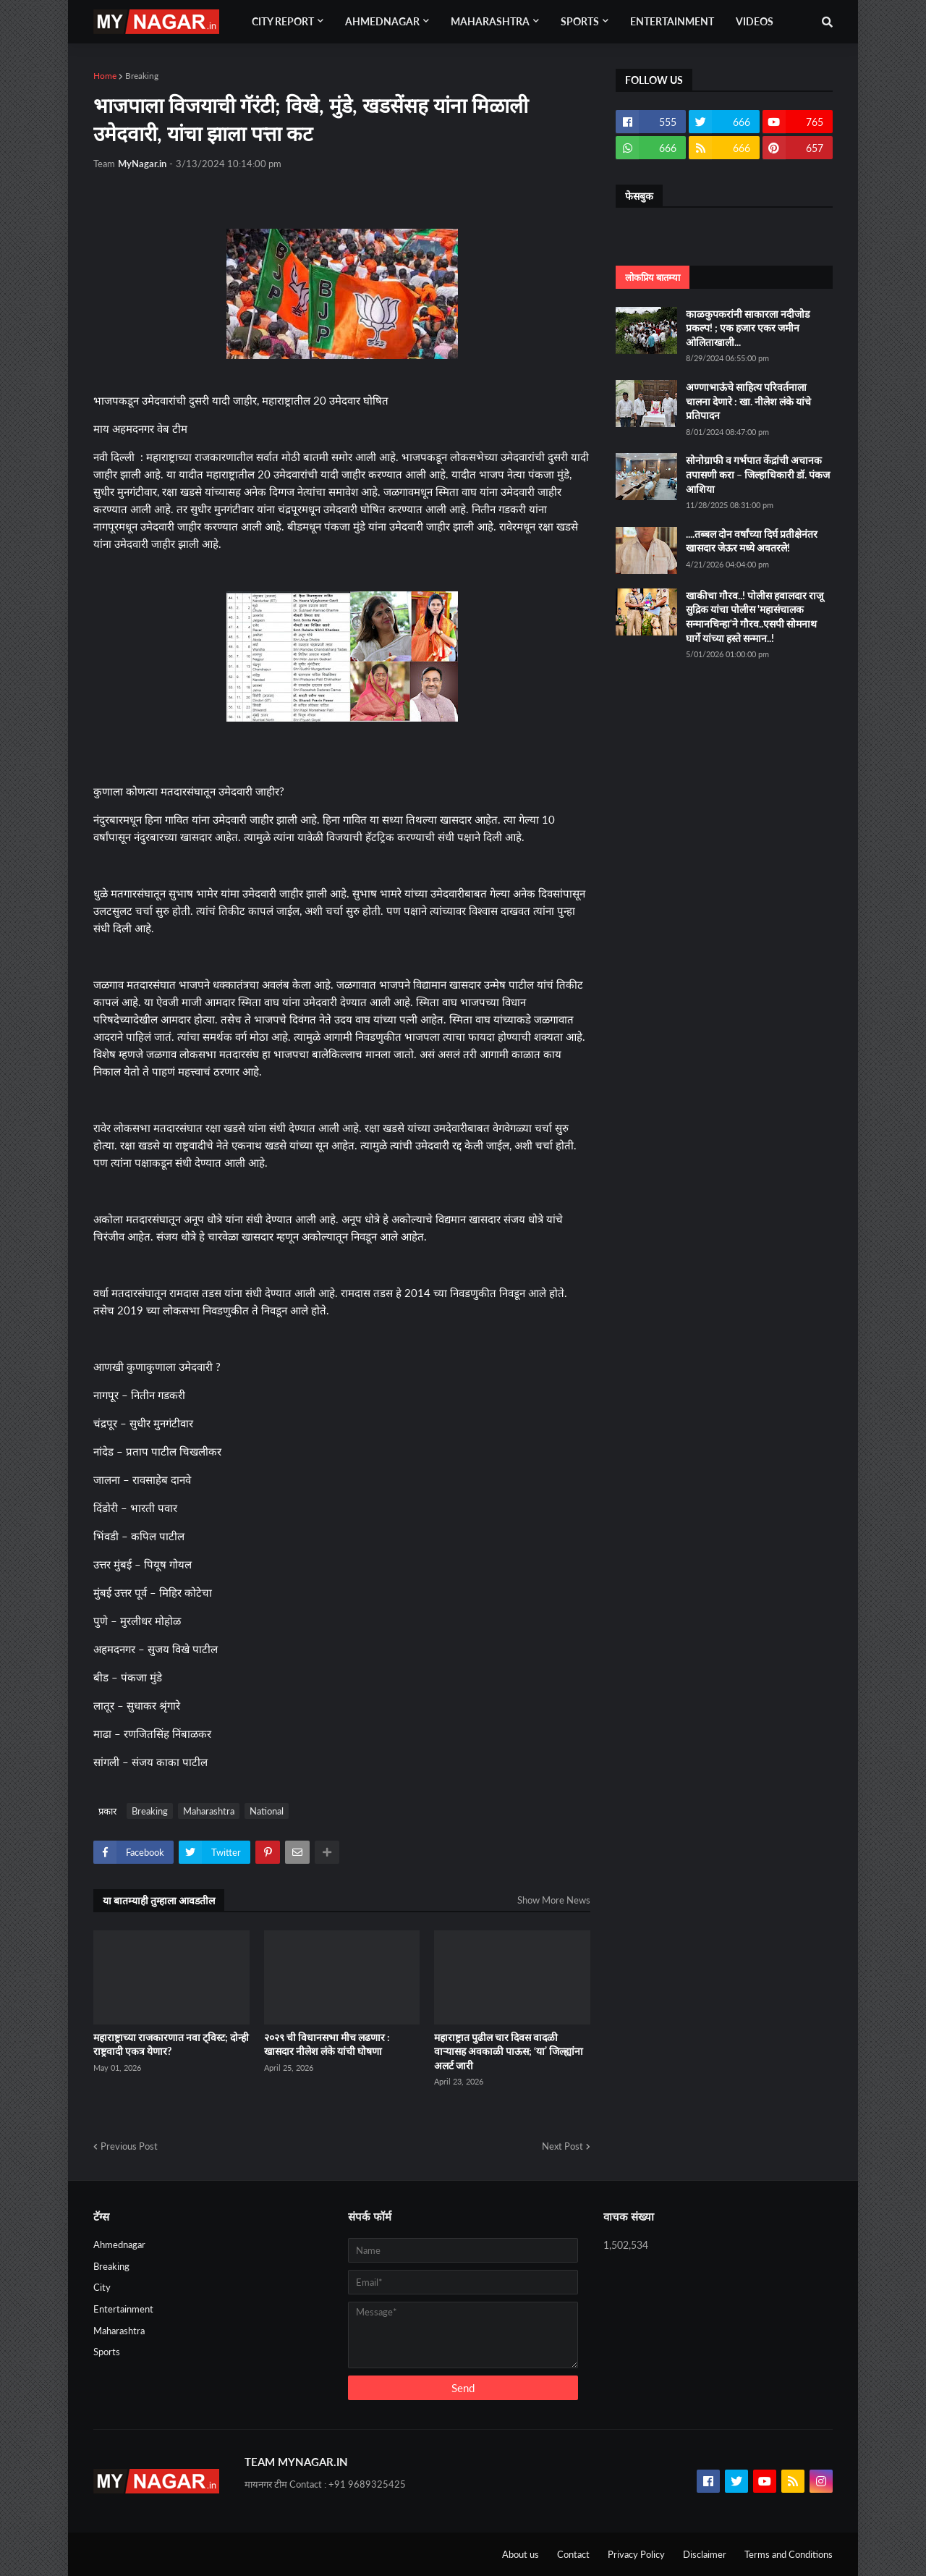  I want to click on National, so click(267, 1811).